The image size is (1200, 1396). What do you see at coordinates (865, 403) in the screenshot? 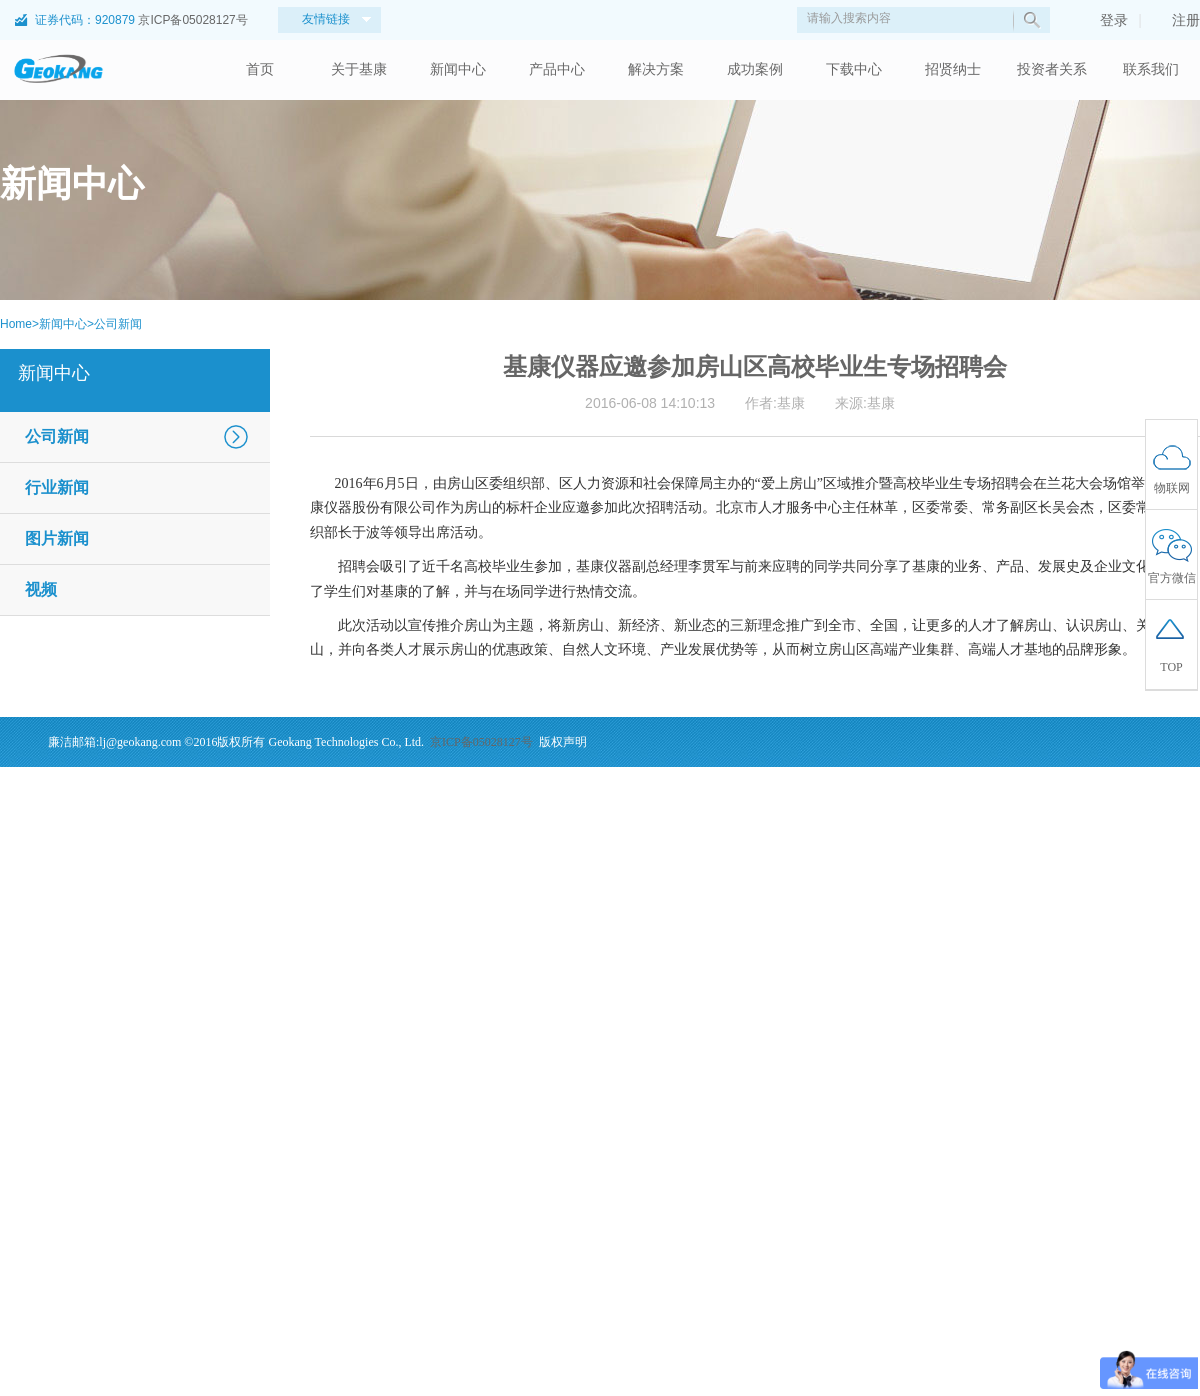
I see `来源:基康` at bounding box center [865, 403].